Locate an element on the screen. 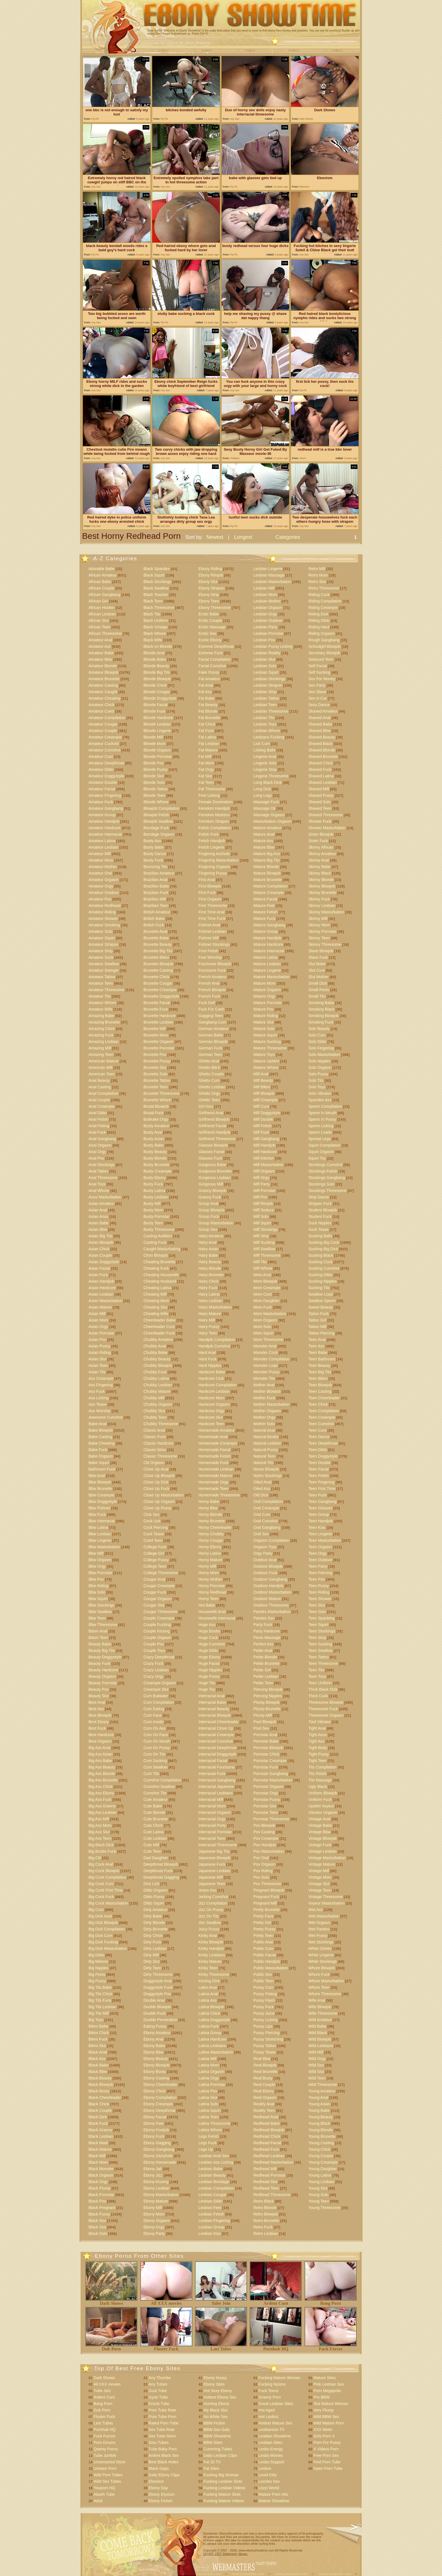  Teen Chick is located at coordinates (318, 1404).